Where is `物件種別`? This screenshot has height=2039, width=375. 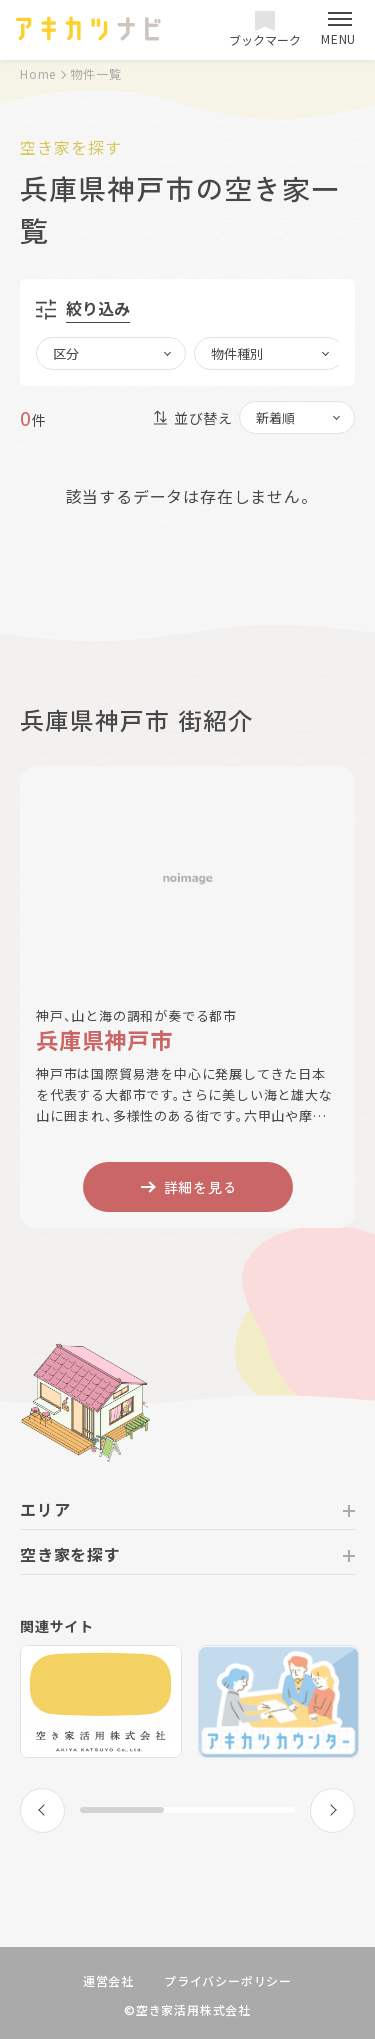 物件種別 is located at coordinates (237, 353).